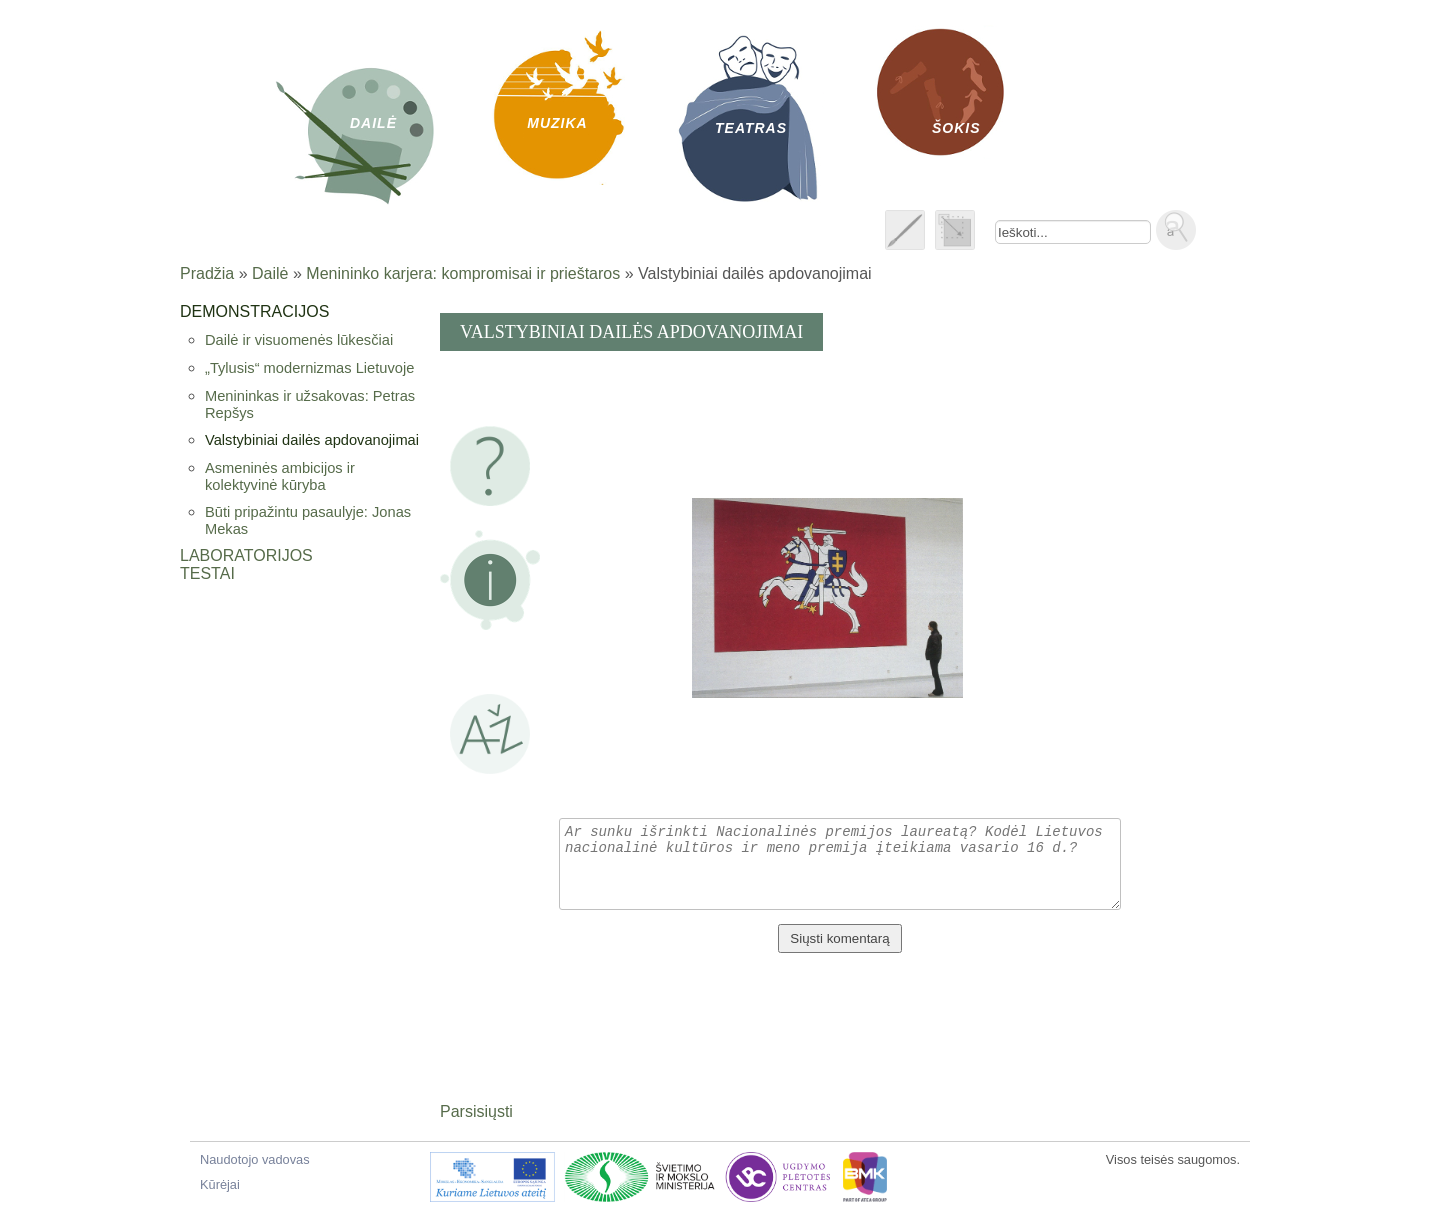  I want to click on Asmeninės ambicijos ir kolektyvinė kūryba, so click(280, 476).